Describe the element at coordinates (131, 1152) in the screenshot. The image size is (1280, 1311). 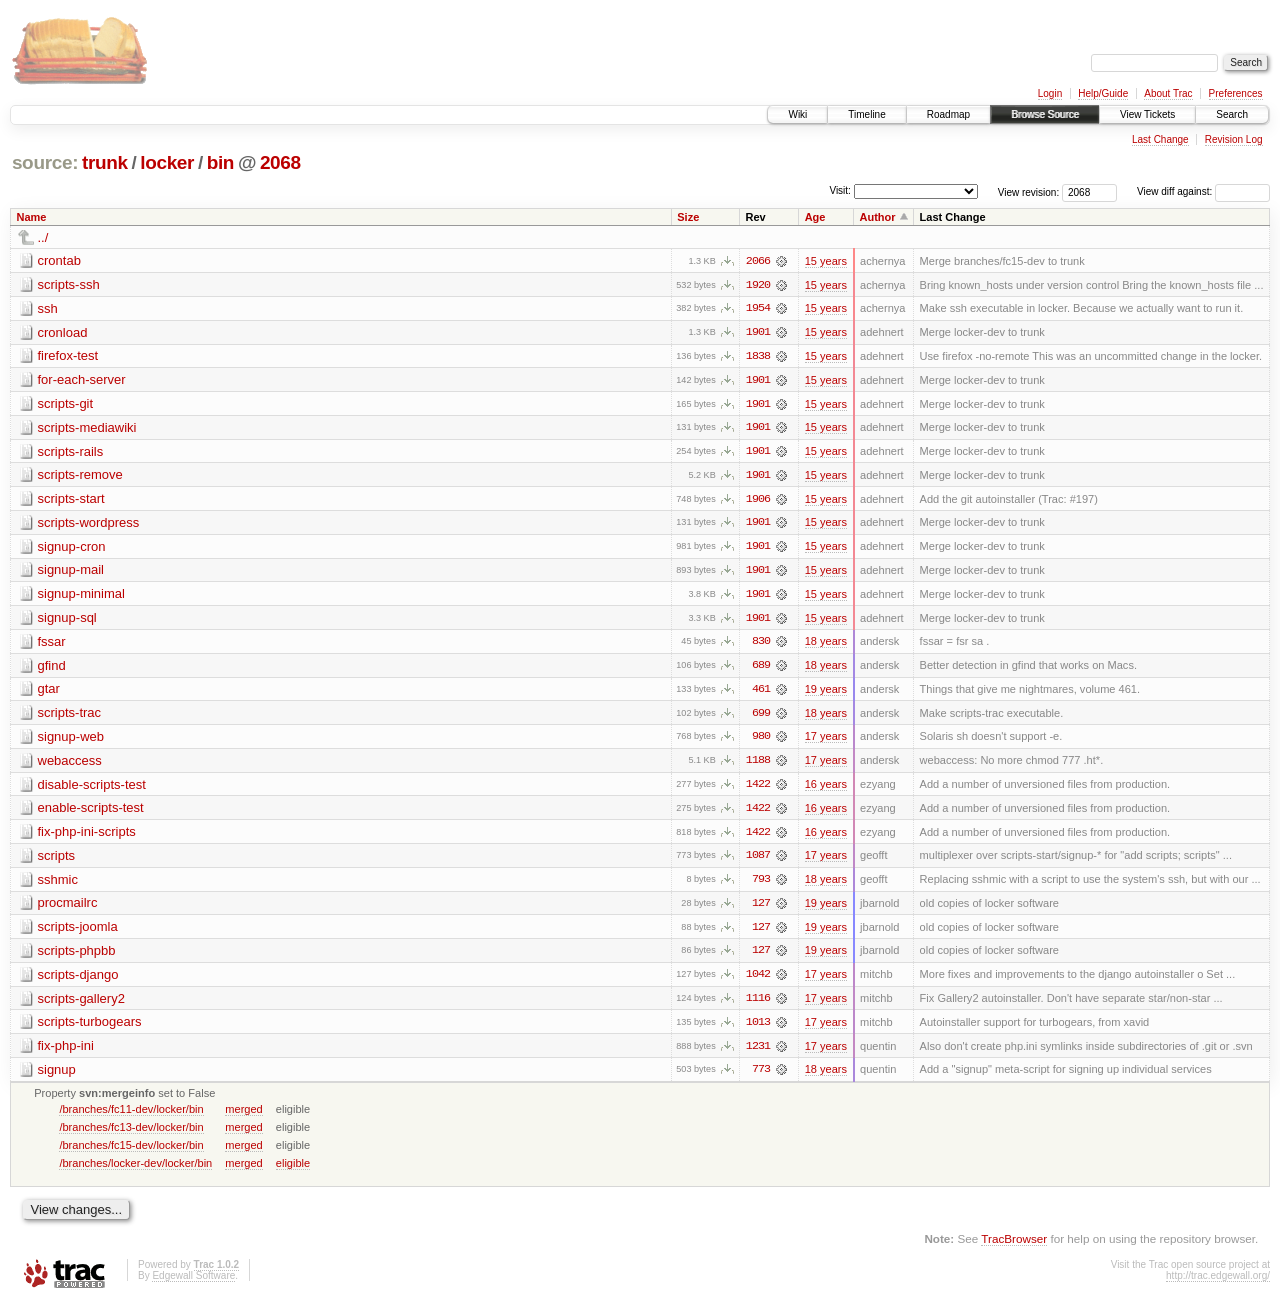
I see `/branches/fc15-dev/locker/bin` at that location.